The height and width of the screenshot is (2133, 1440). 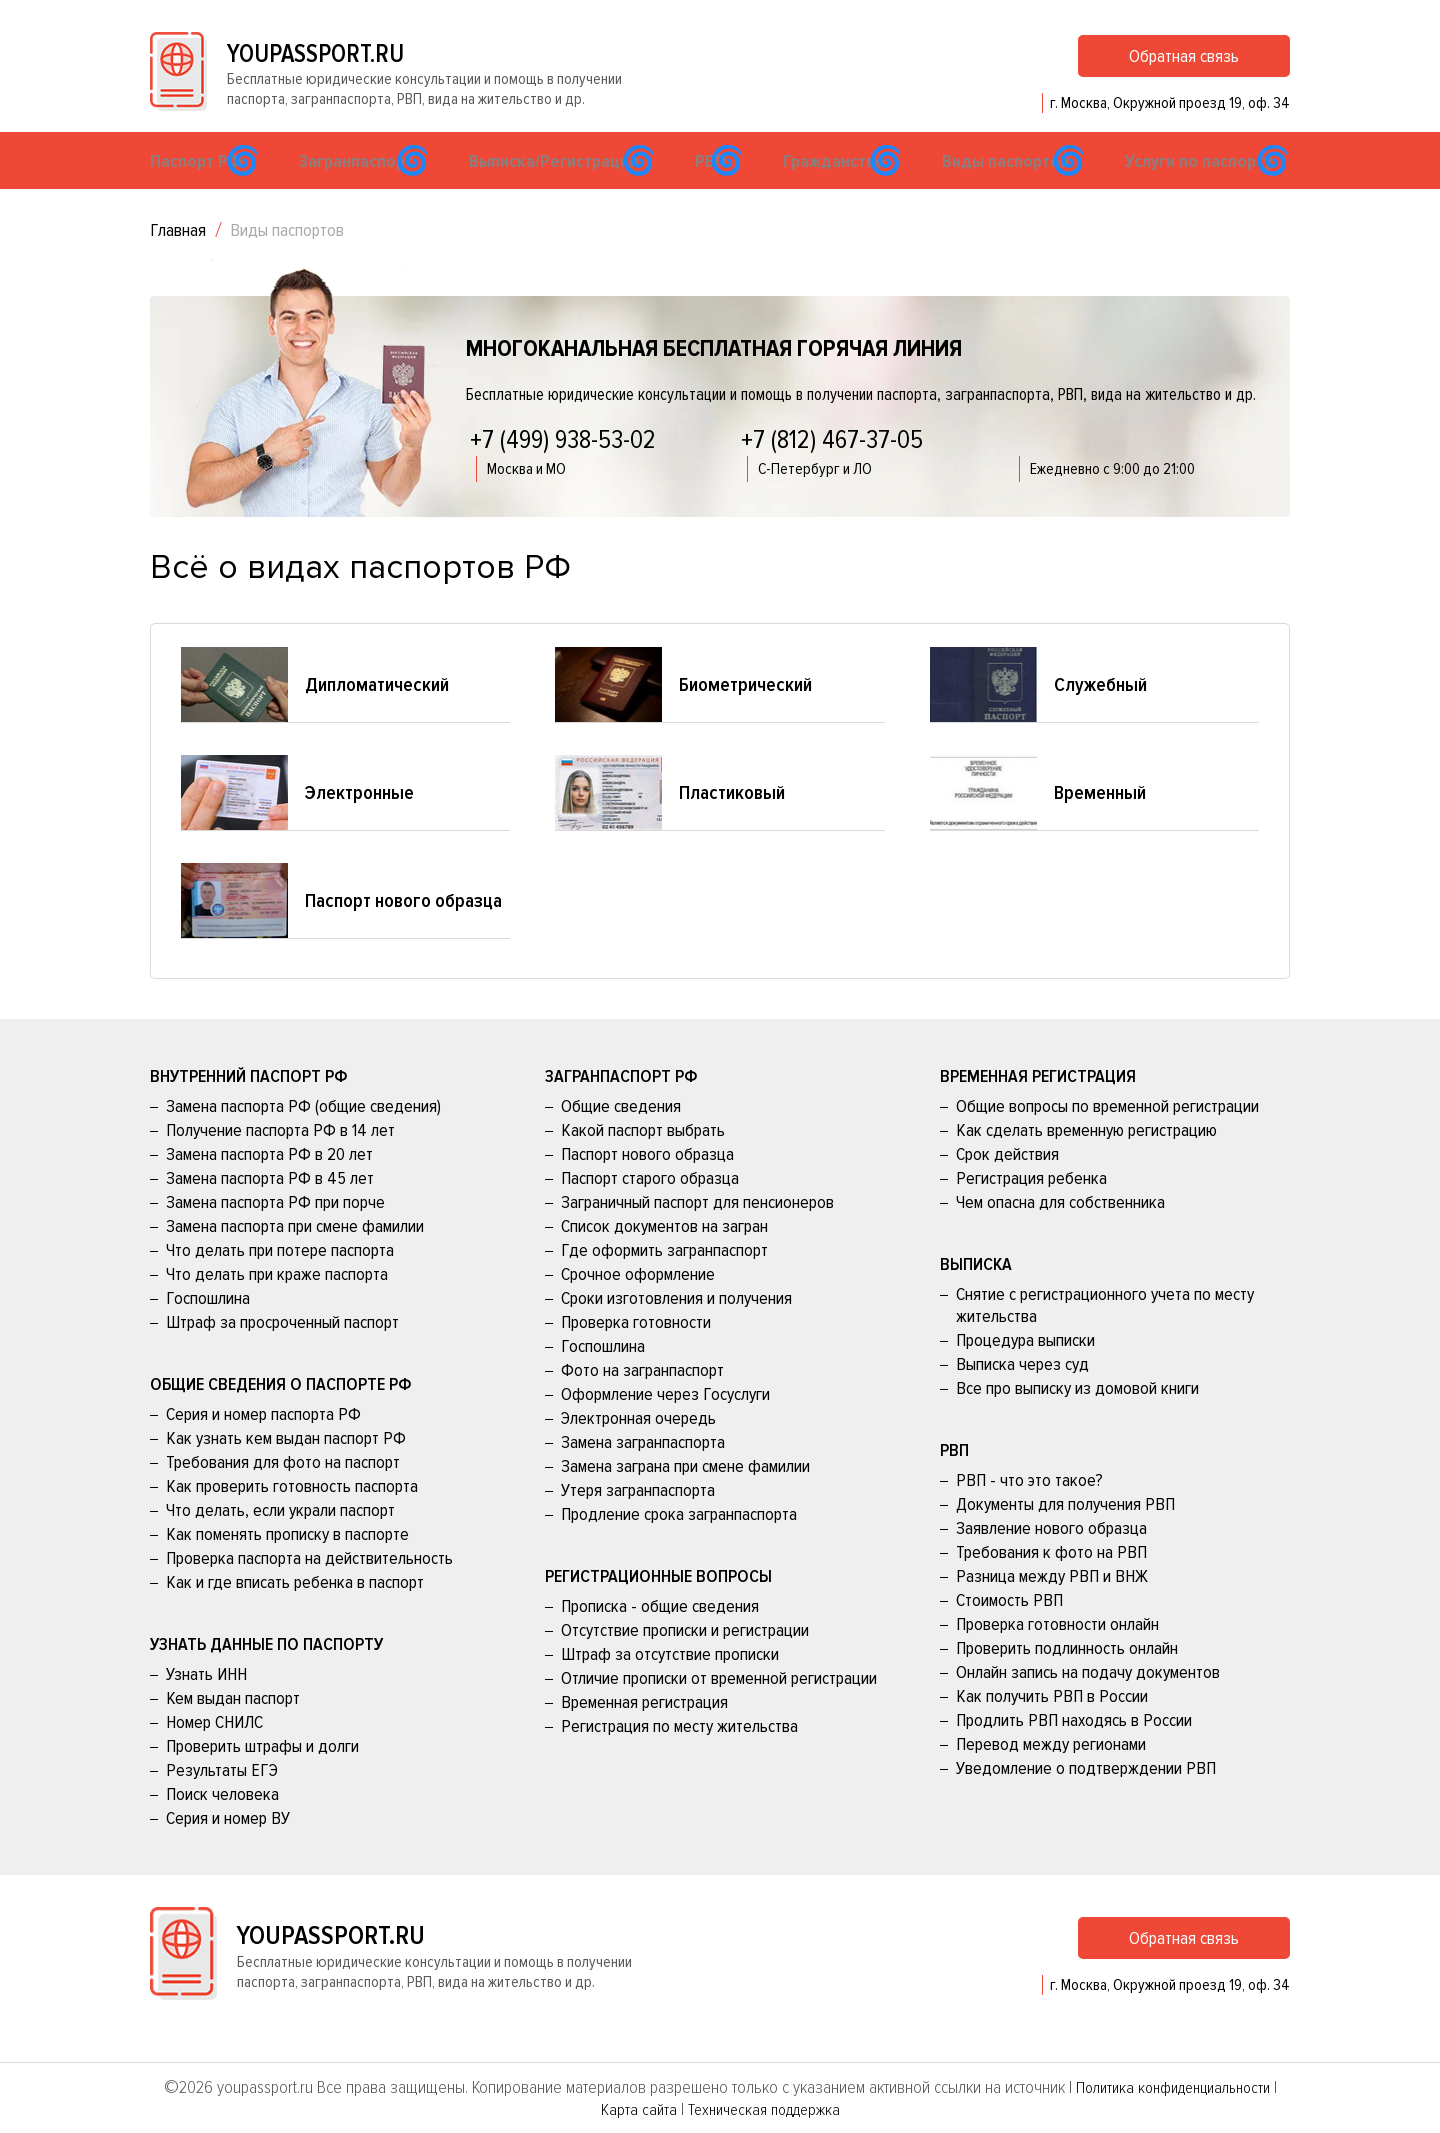 I want to click on Проверка паспорта на действительность, so click(x=309, y=1588).